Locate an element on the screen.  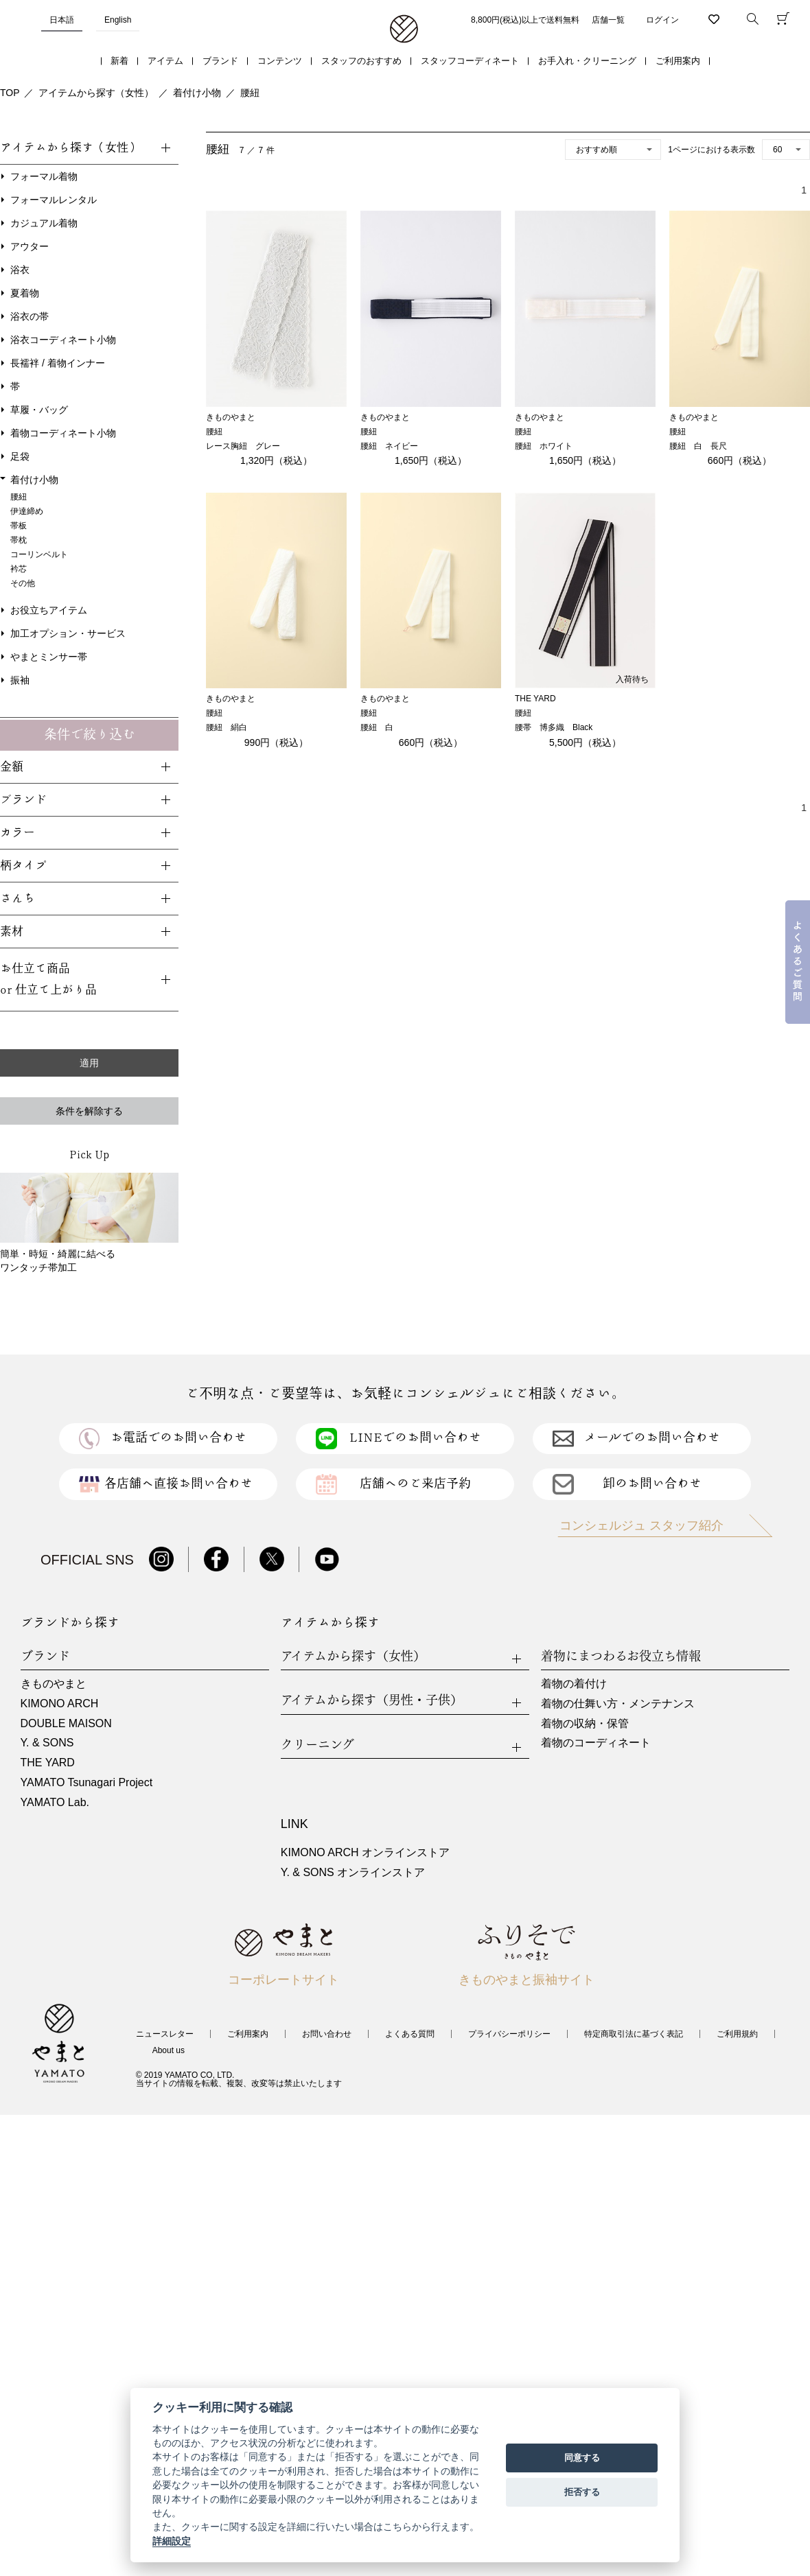
着物の仕舞い方・メンテナンス is located at coordinates (618, 1703).